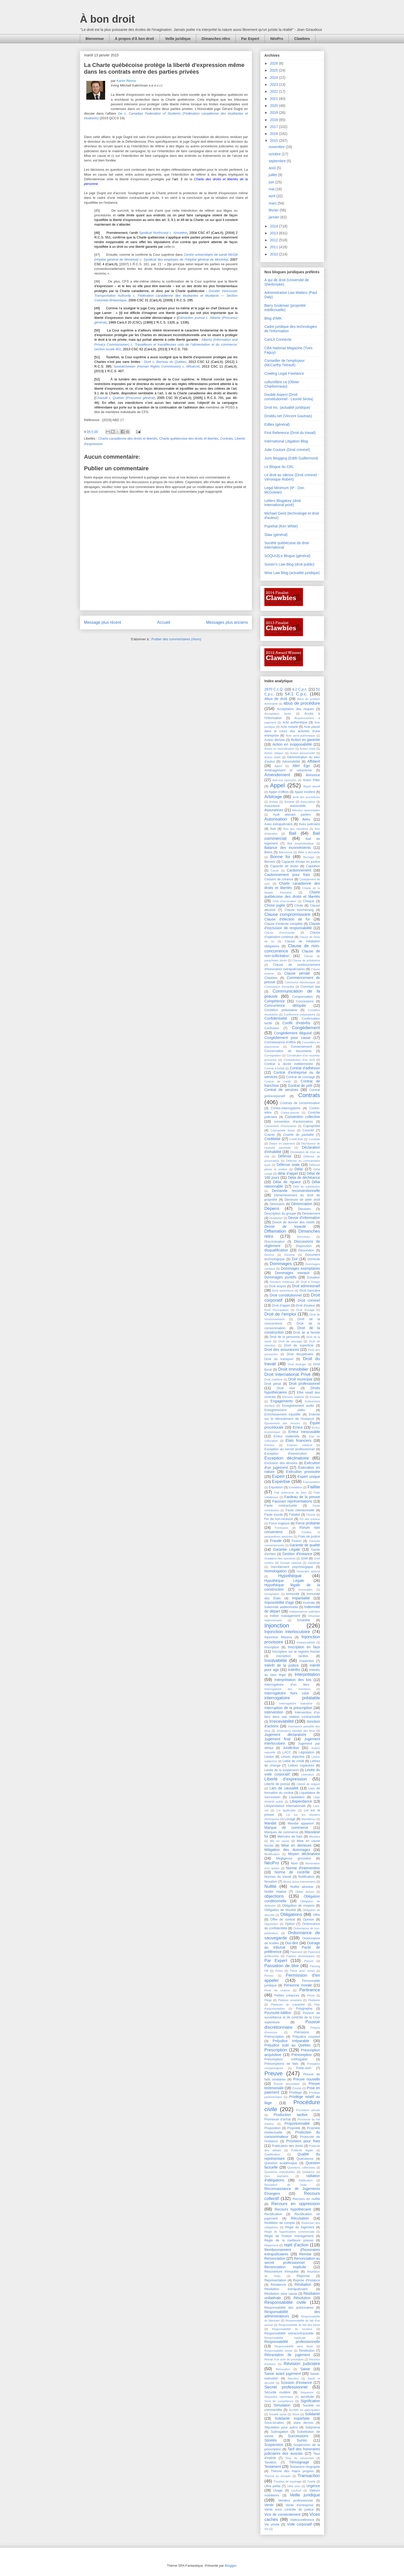 The image size is (404, 2576). Describe the element at coordinates (308, 1961) in the screenshot. I see `Parjure` at that location.